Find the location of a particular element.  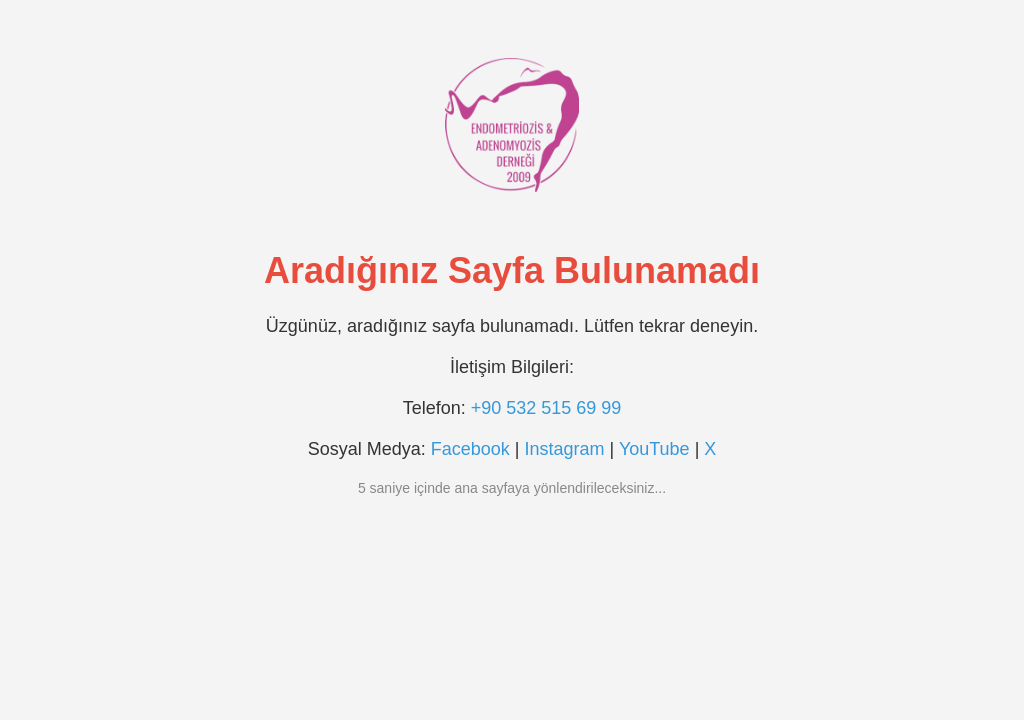

Facebook is located at coordinates (470, 449).